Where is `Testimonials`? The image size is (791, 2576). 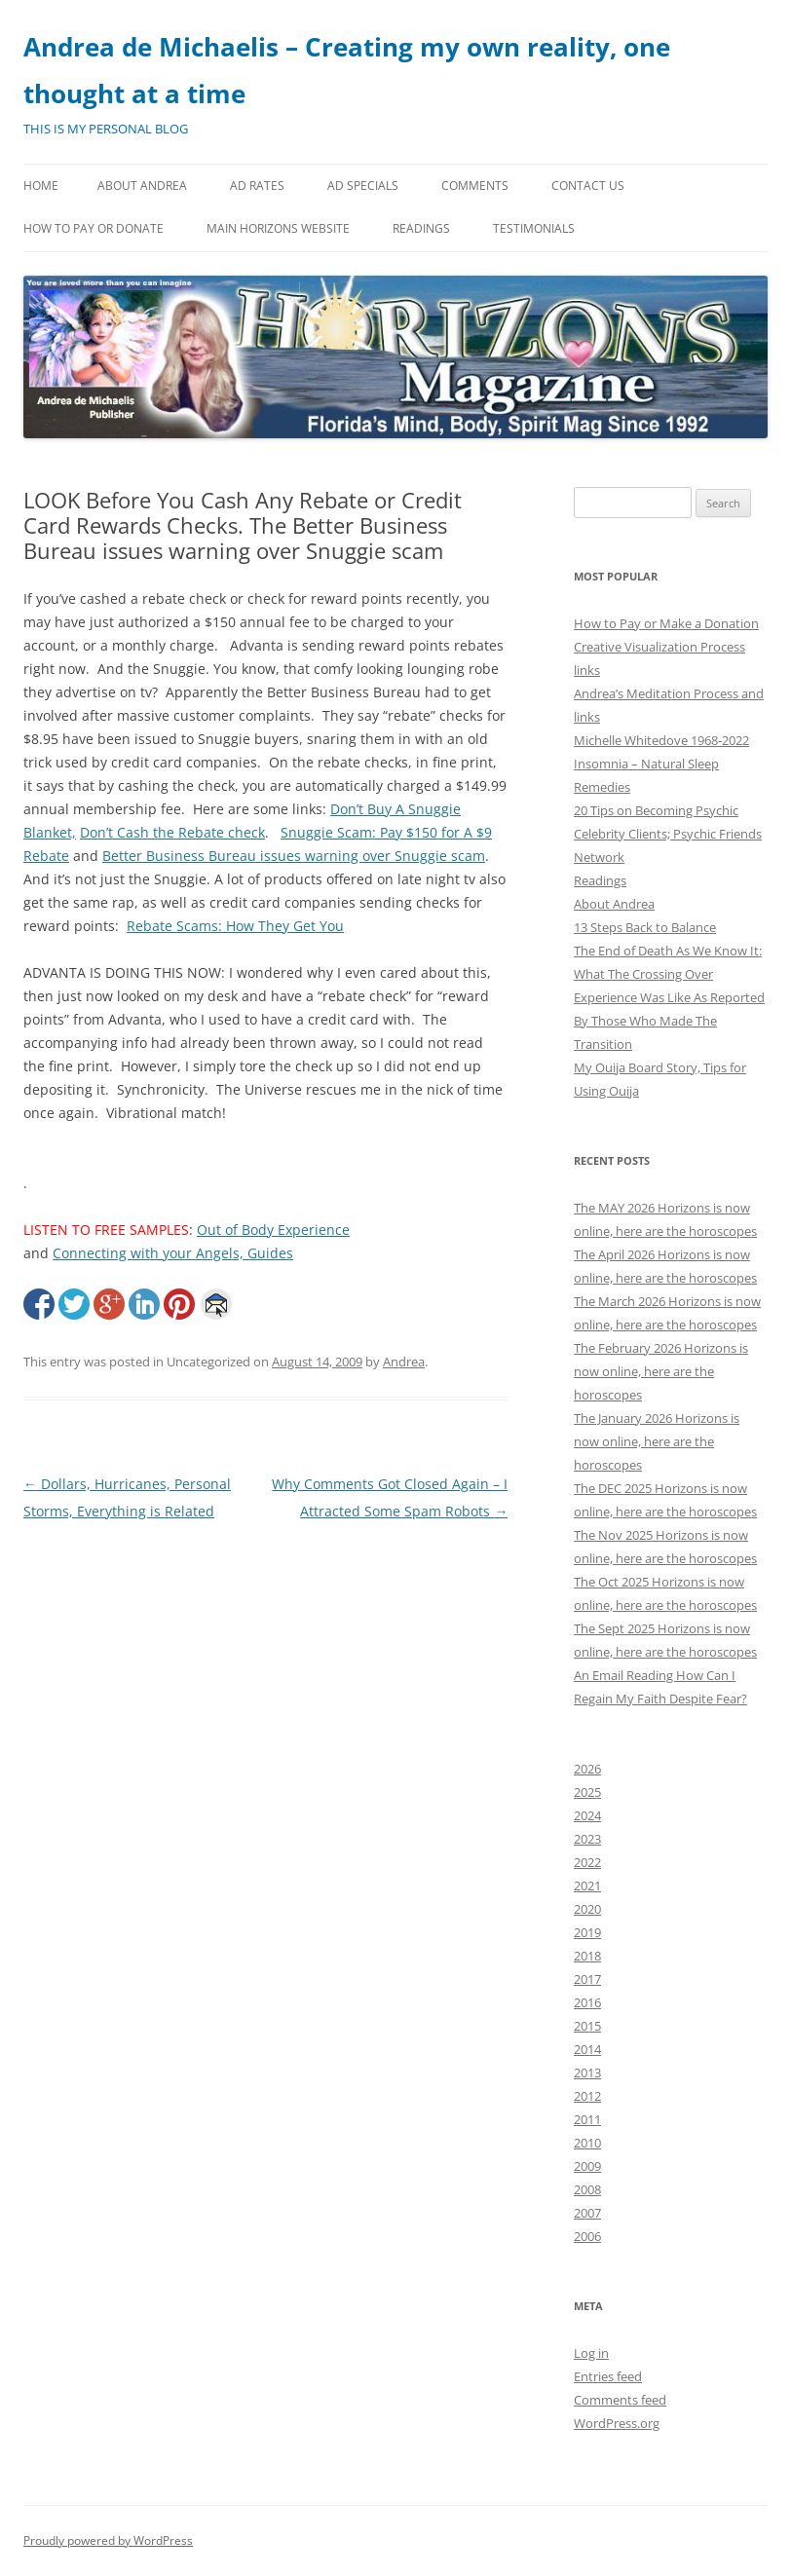
Testimonials is located at coordinates (534, 228).